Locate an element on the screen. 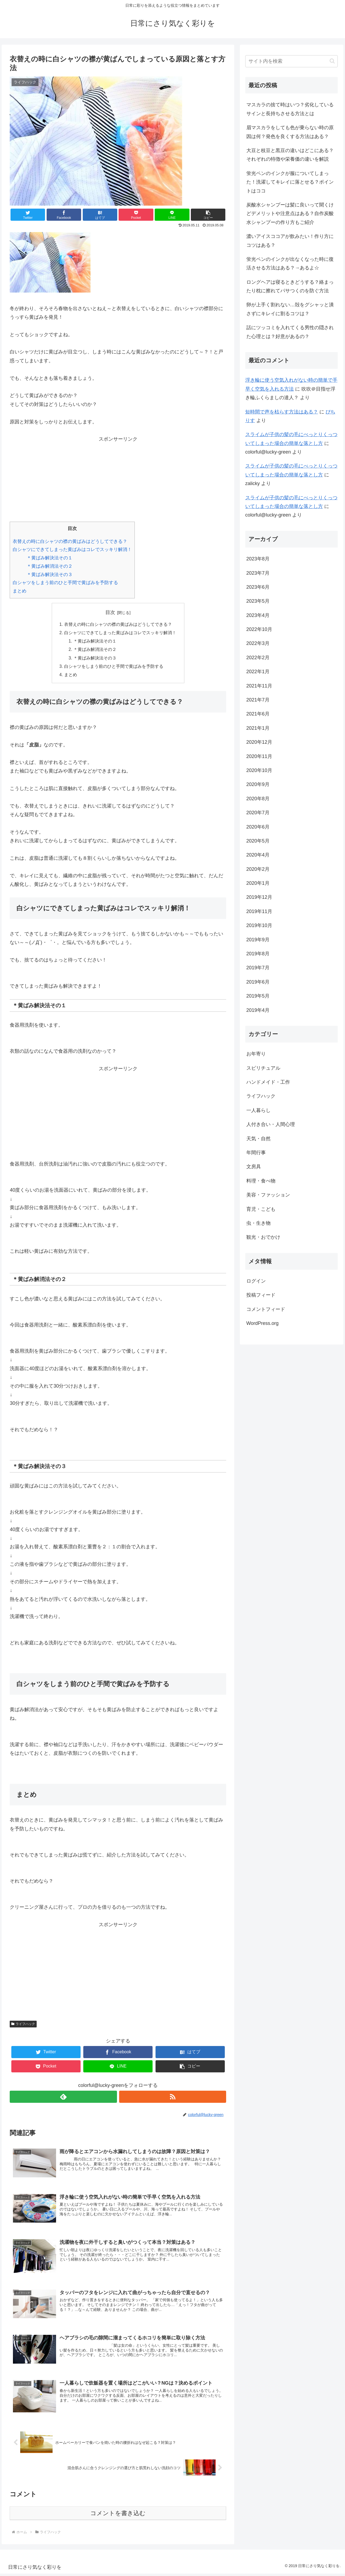 Image resolution: width=345 pixels, height=2576 pixels. 白シャツにできてしまった黄ばみはコレでスッキリ解消！ is located at coordinates (72, 549).